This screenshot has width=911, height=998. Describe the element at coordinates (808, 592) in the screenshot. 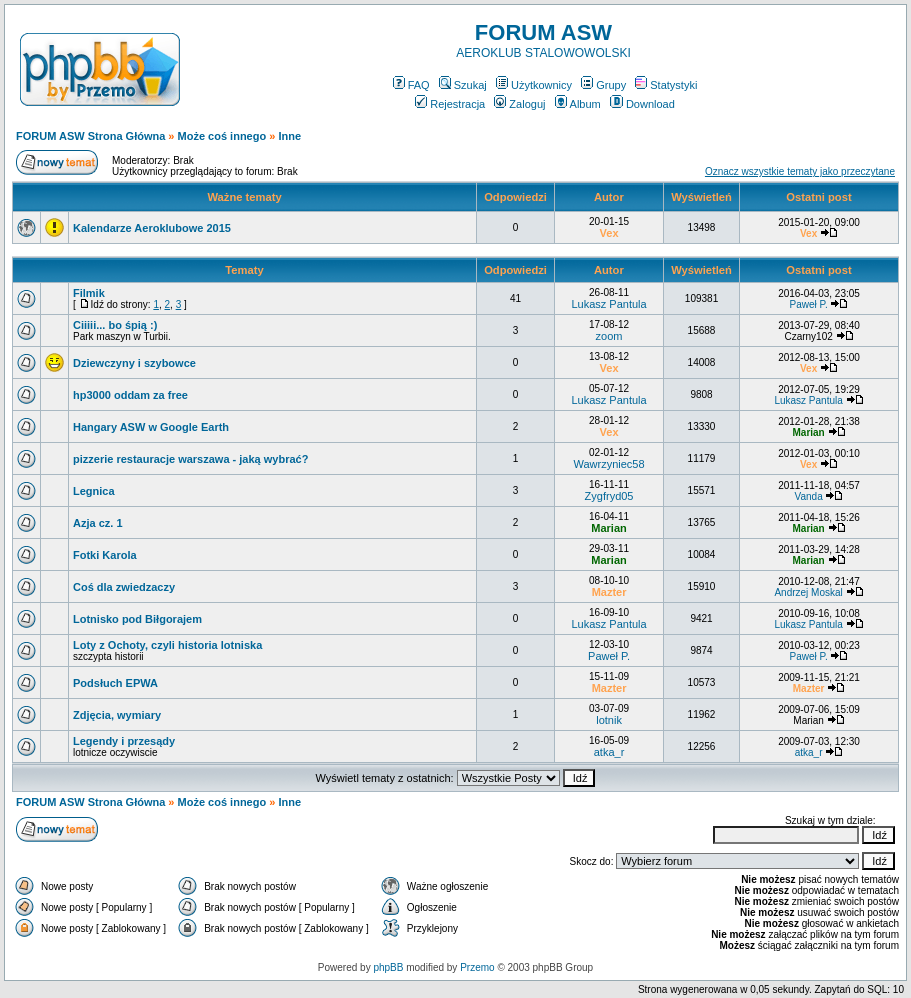

I see `Andrzej Moskal` at that location.